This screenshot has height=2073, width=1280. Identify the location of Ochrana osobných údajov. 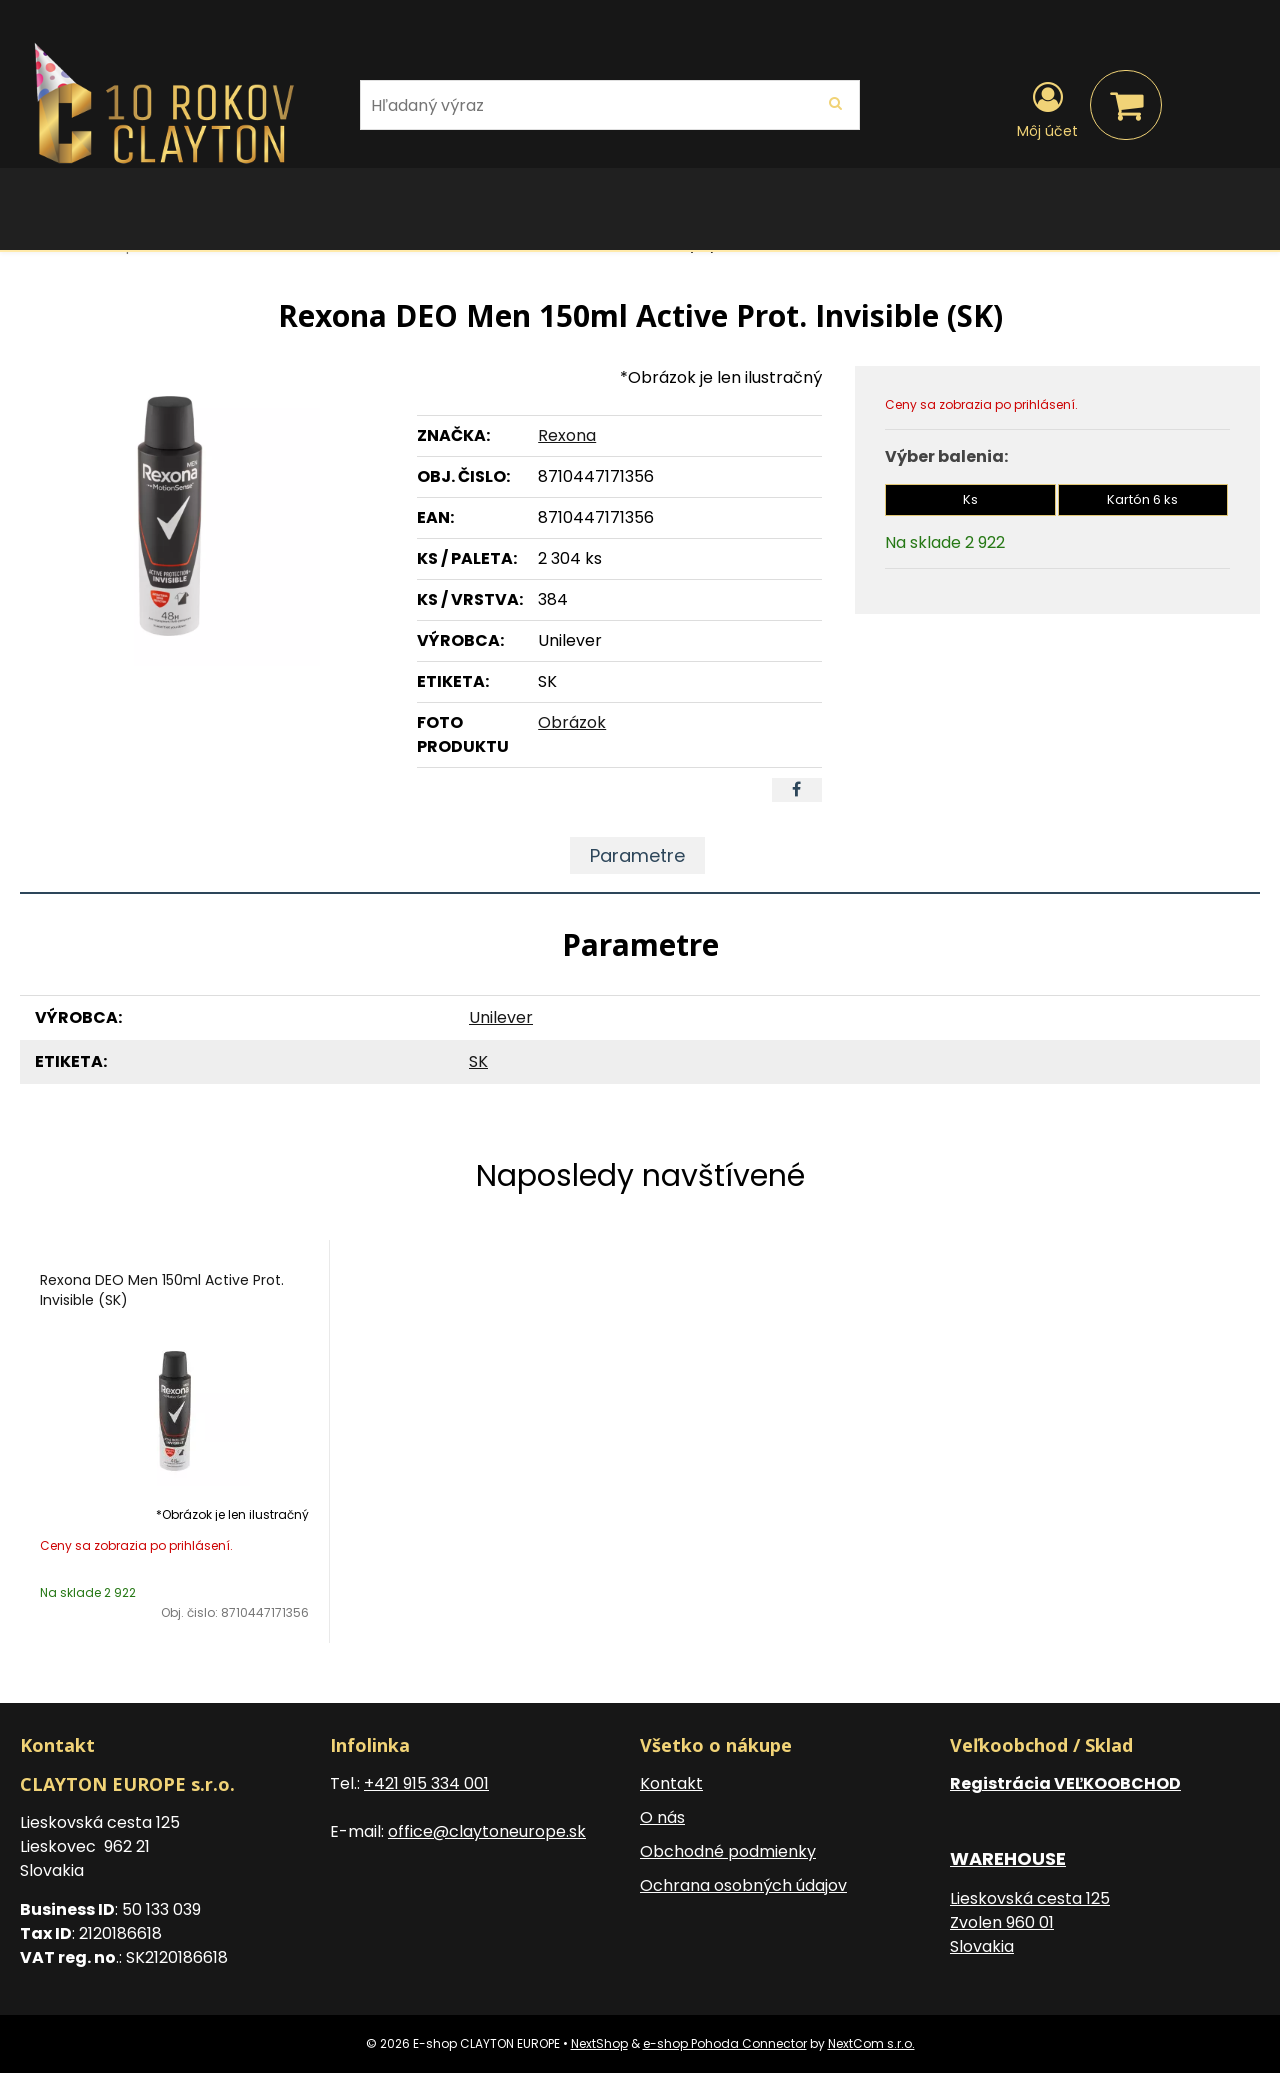
(743, 1885).